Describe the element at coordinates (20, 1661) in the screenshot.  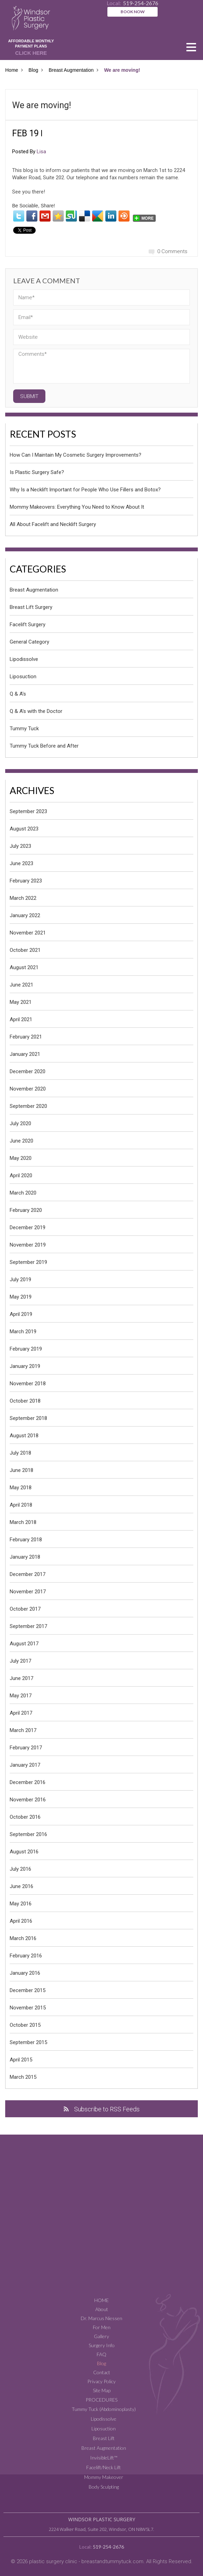
I see `July 2017` at that location.